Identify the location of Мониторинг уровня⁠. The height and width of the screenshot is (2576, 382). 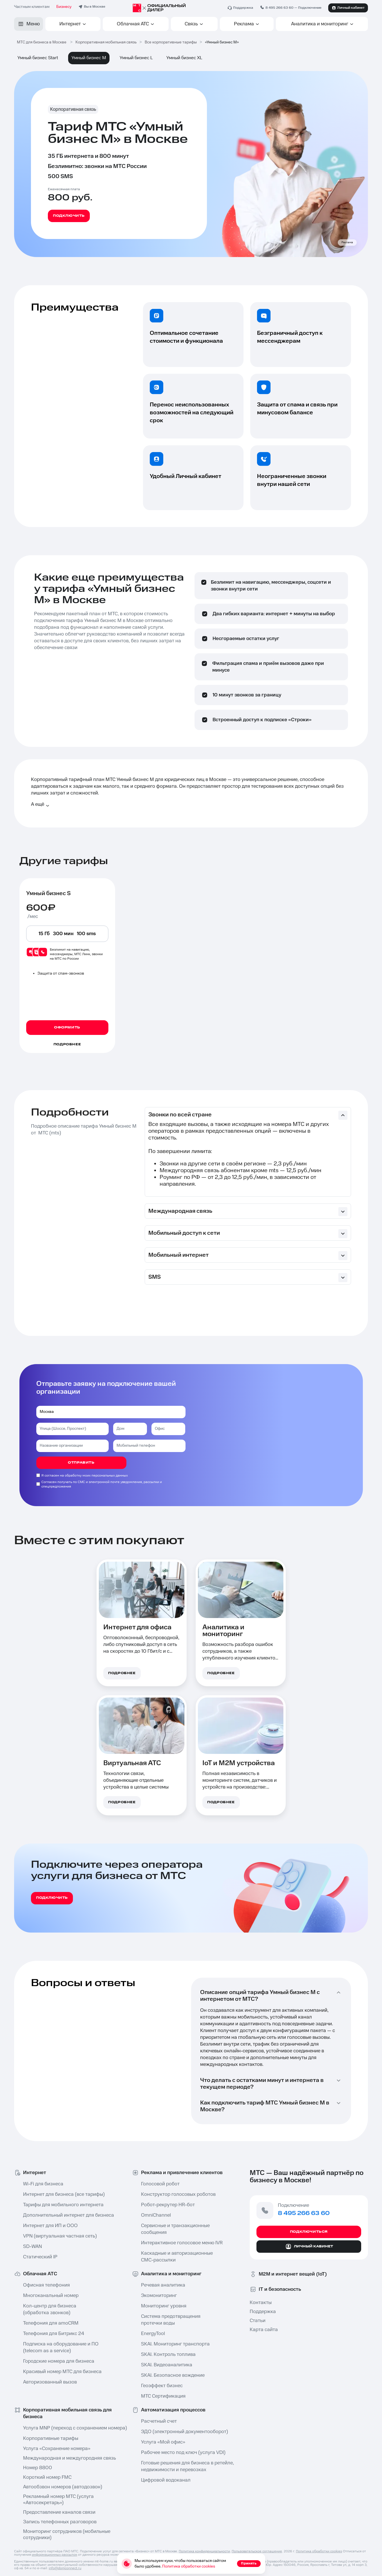
(163, 2306).